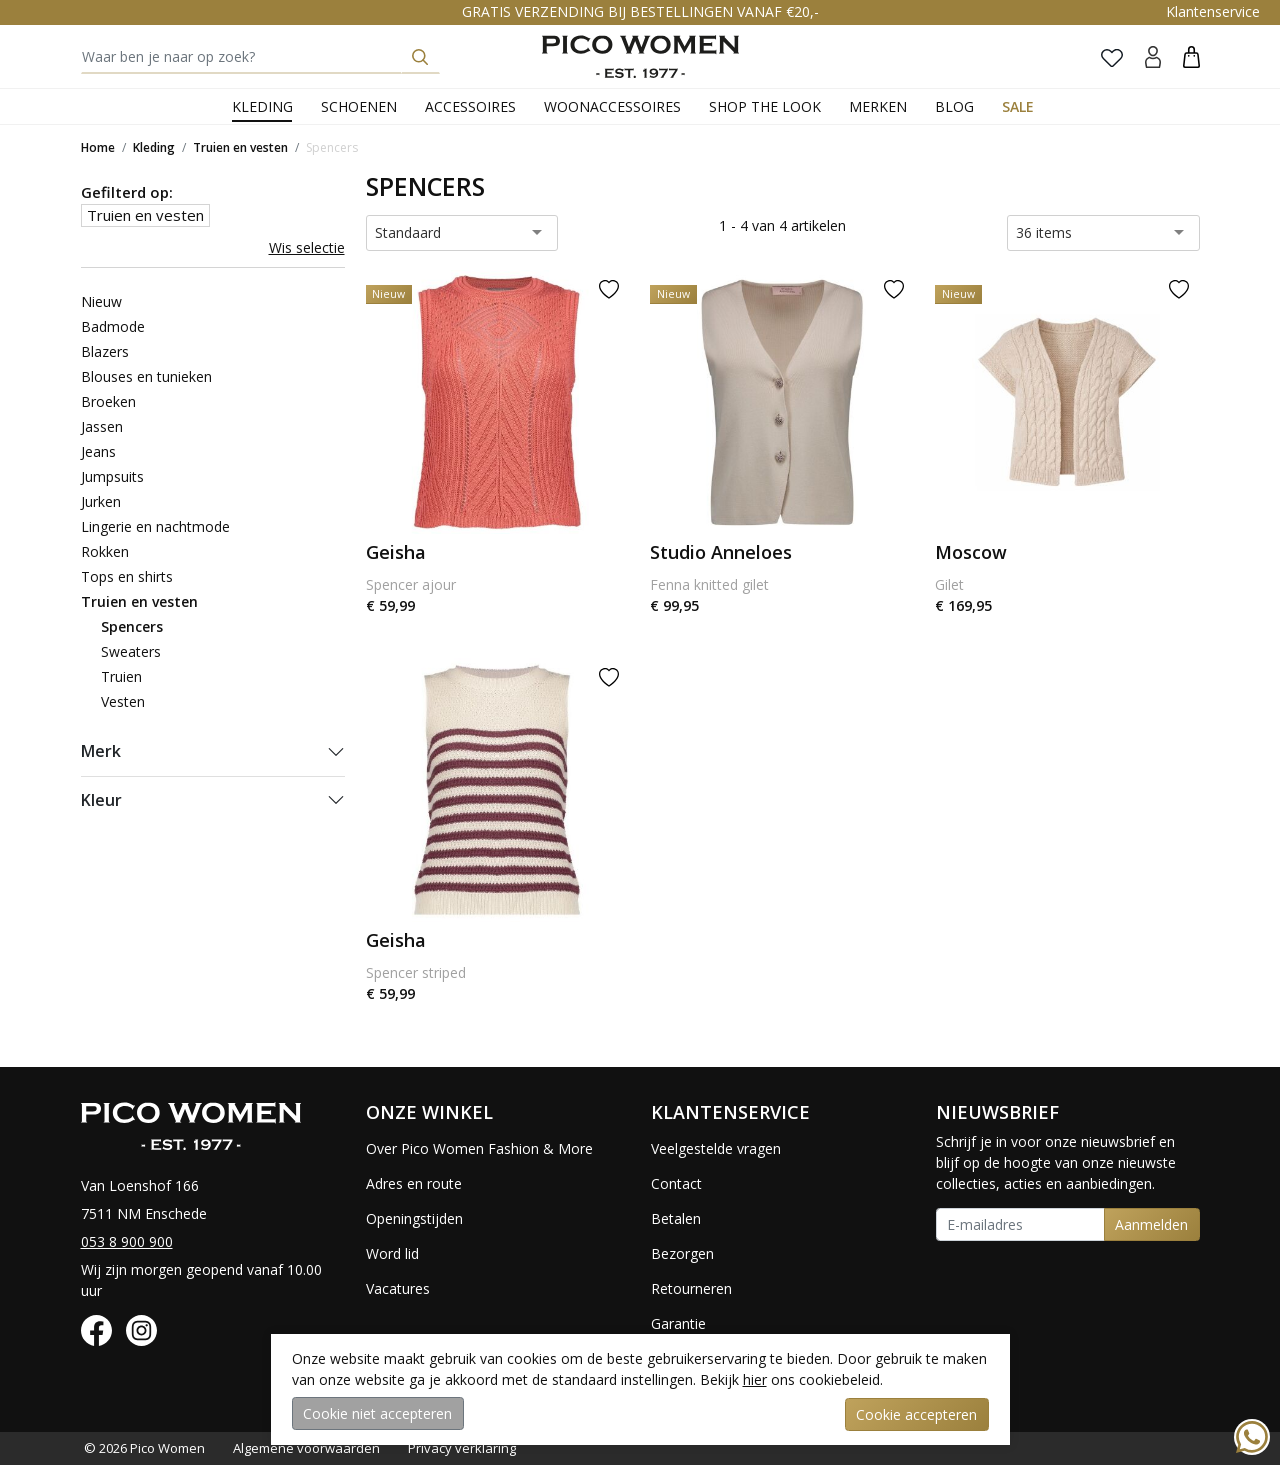 The height and width of the screenshot is (1465, 1280). I want to click on GRATIS VERZENDING BIJ BESTELLINGEN VANAF €20,-, so click(640, 11).